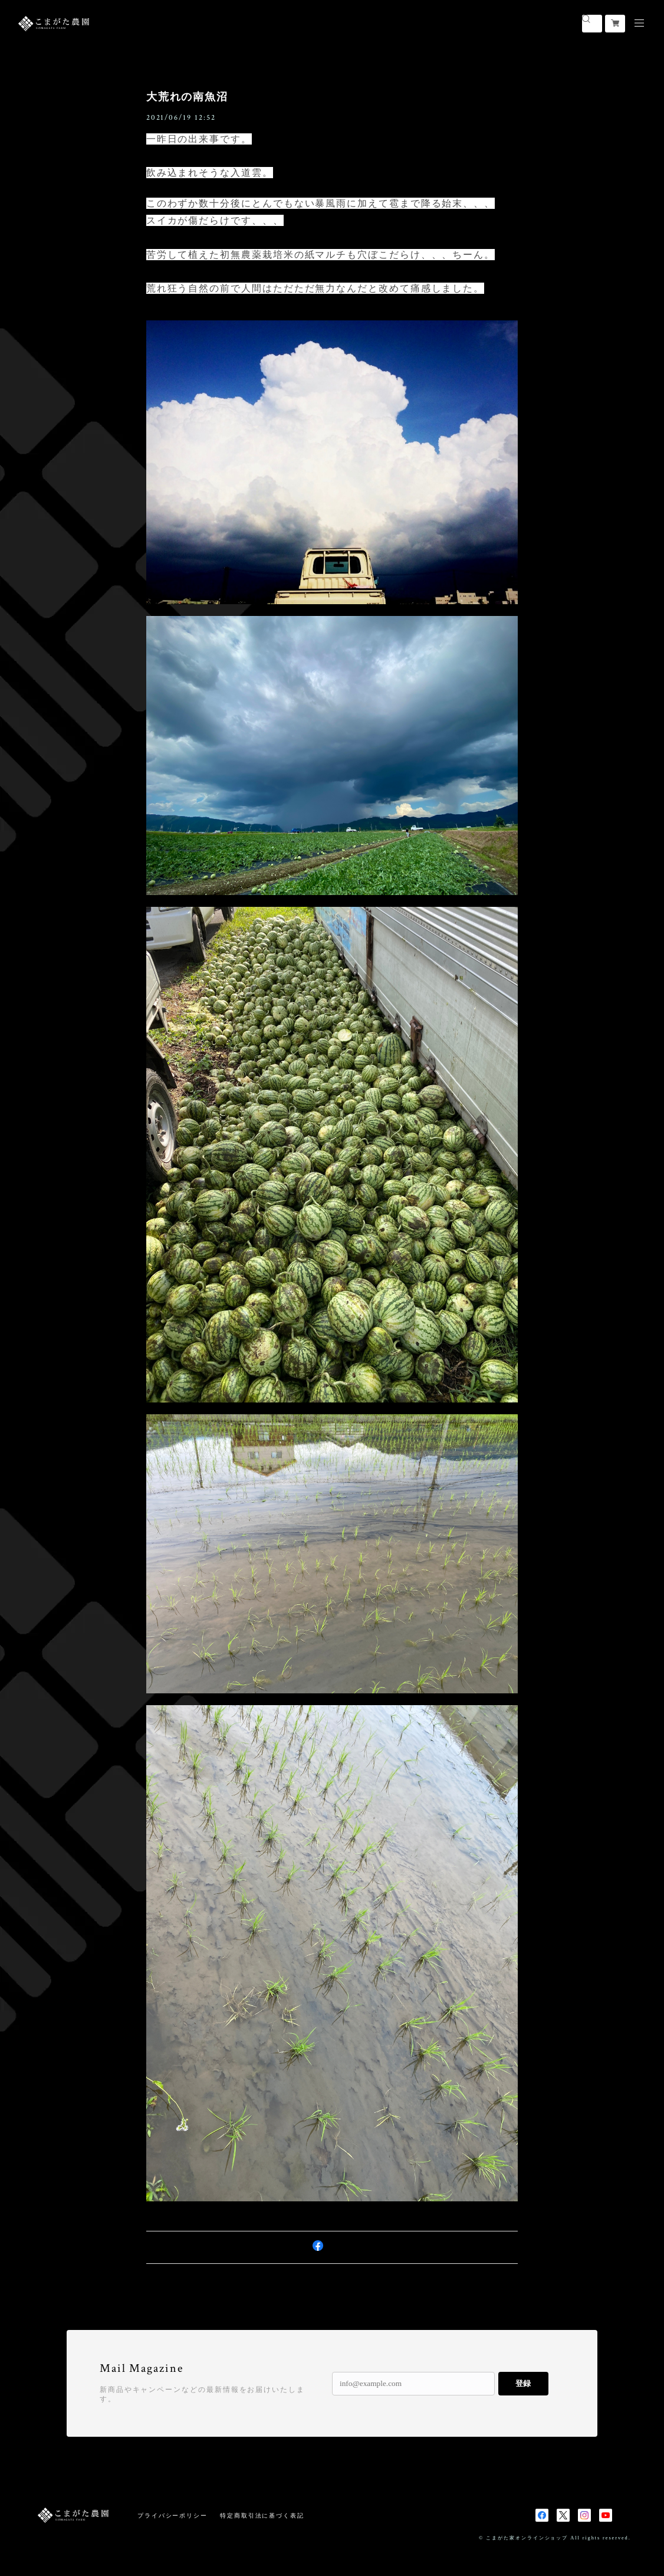 The height and width of the screenshot is (2576, 664). I want to click on 大荒れの南魚沼, so click(187, 97).